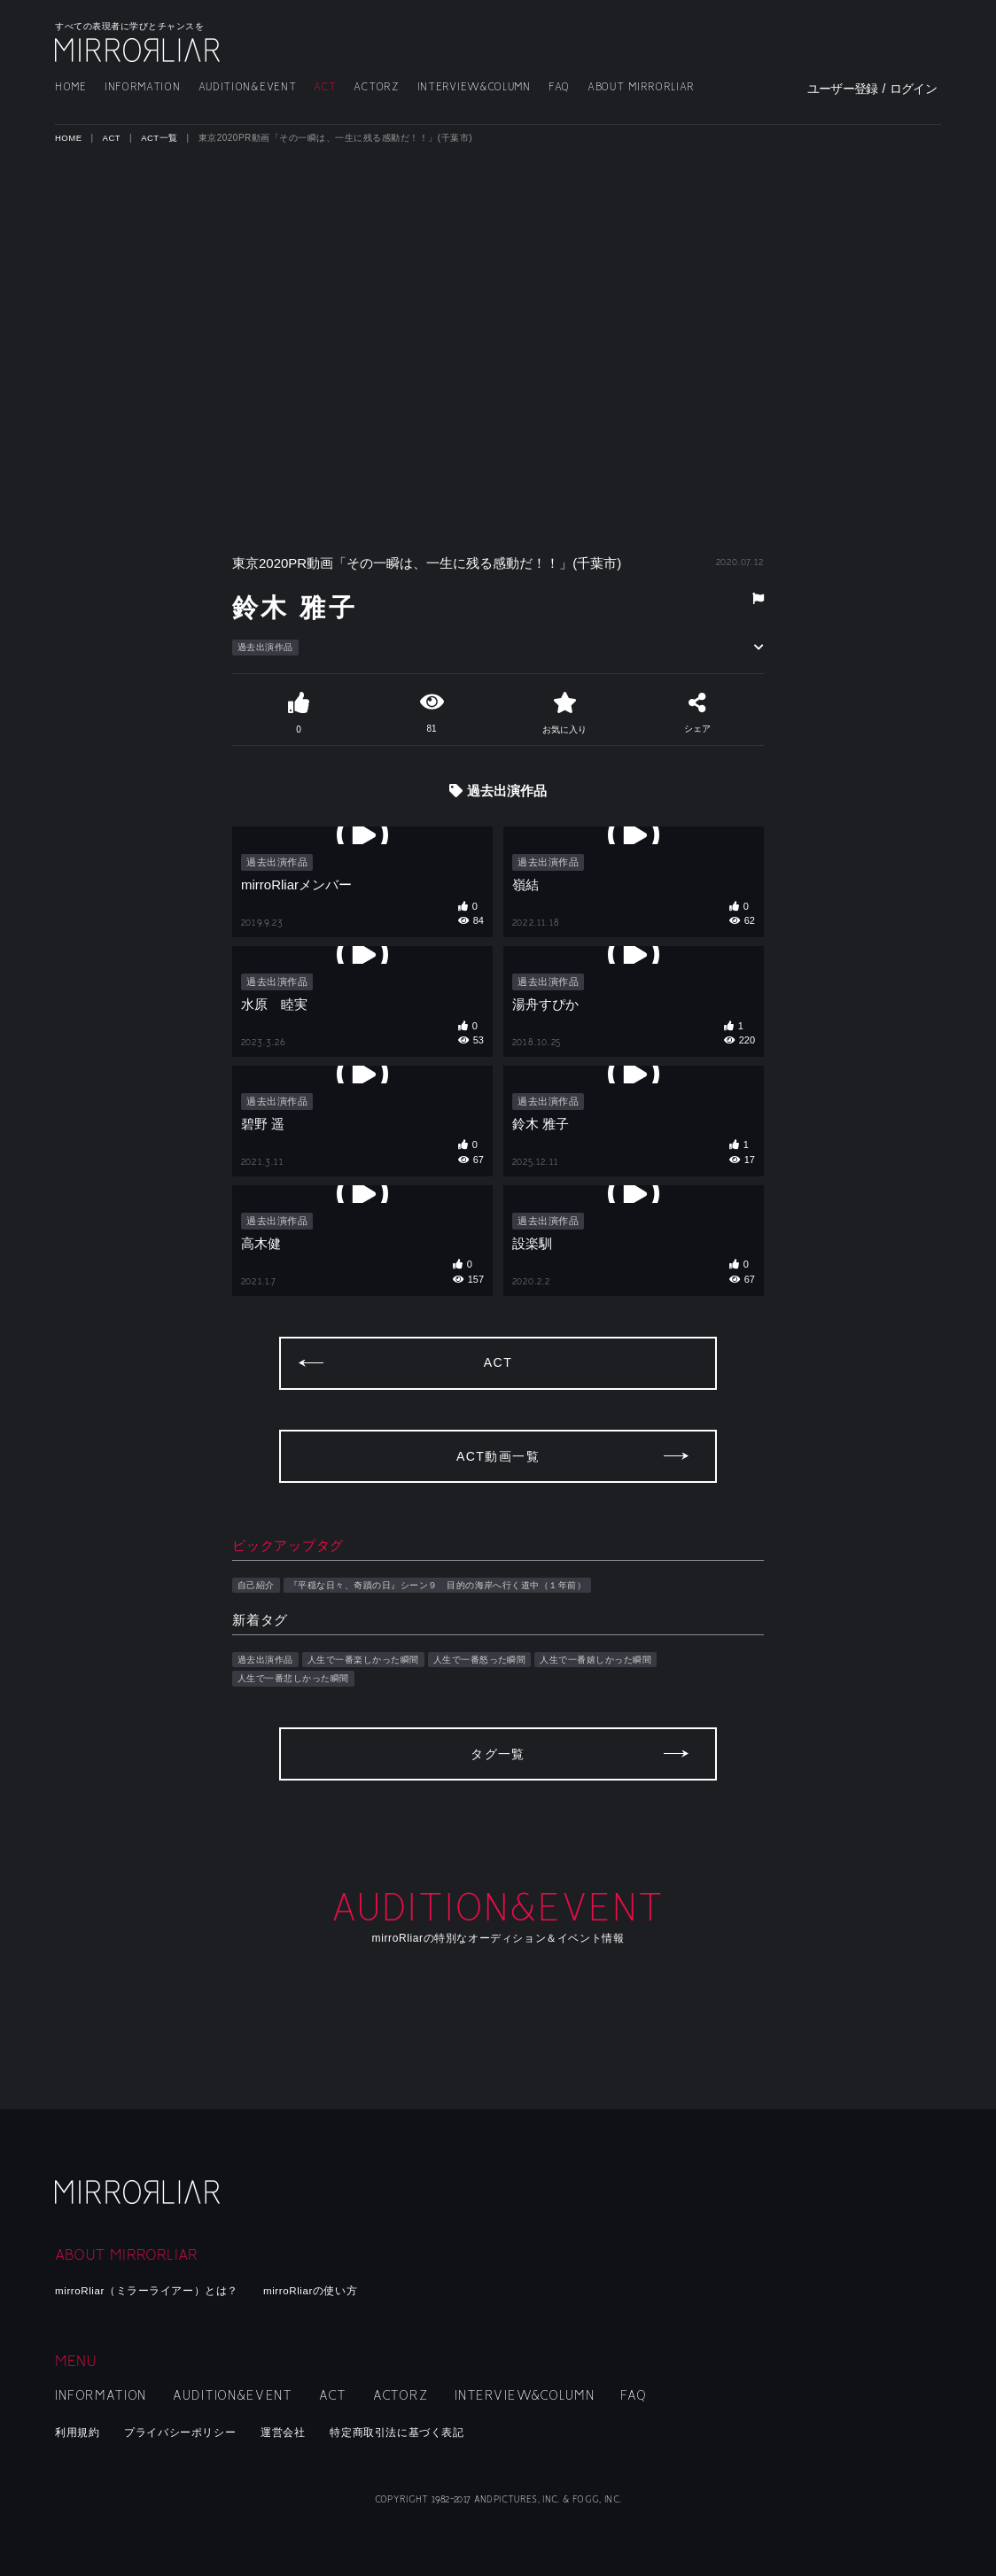 This screenshot has width=996, height=2576. Describe the element at coordinates (420, 2432) in the screenshot. I see `特定商取引法に基づく表記` at that location.